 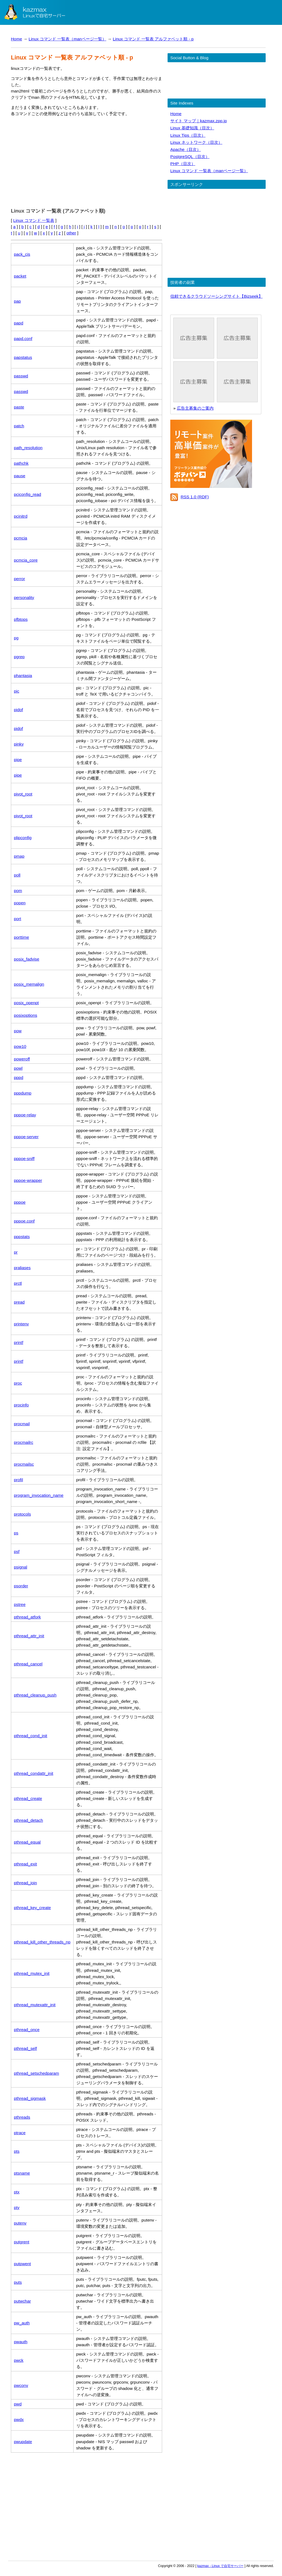 I want to click on pinky, so click(x=19, y=744).